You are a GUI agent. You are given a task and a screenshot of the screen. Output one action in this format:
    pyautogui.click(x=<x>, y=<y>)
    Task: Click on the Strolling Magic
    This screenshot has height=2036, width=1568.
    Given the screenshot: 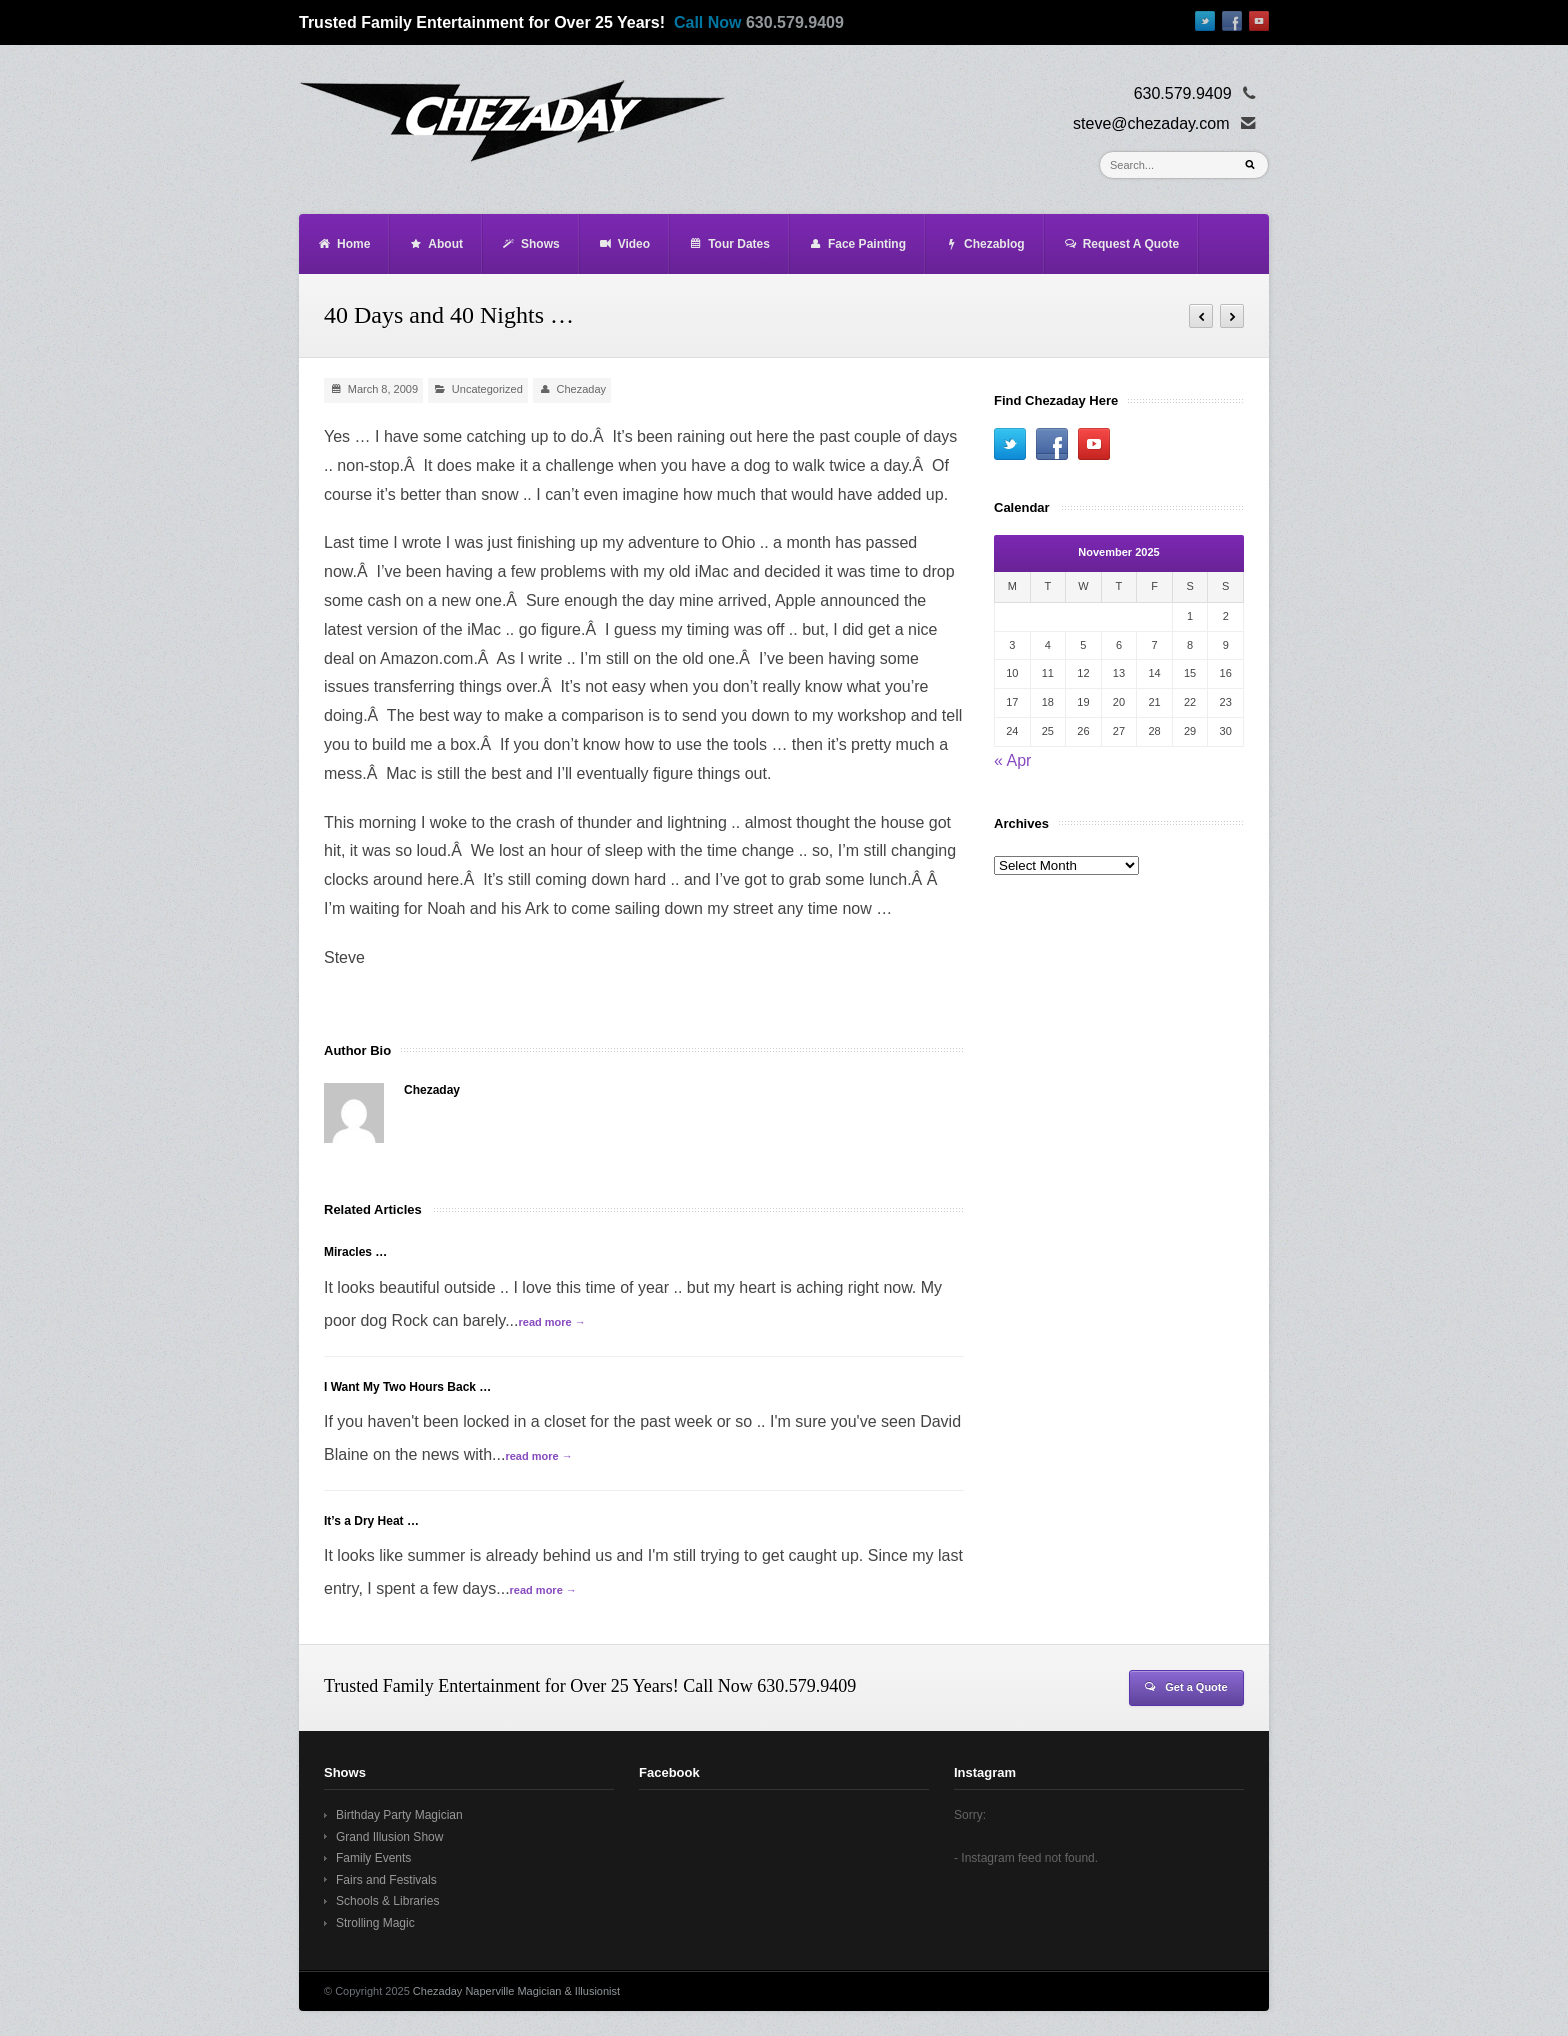 What is the action you would take?
    pyautogui.click(x=375, y=1923)
    